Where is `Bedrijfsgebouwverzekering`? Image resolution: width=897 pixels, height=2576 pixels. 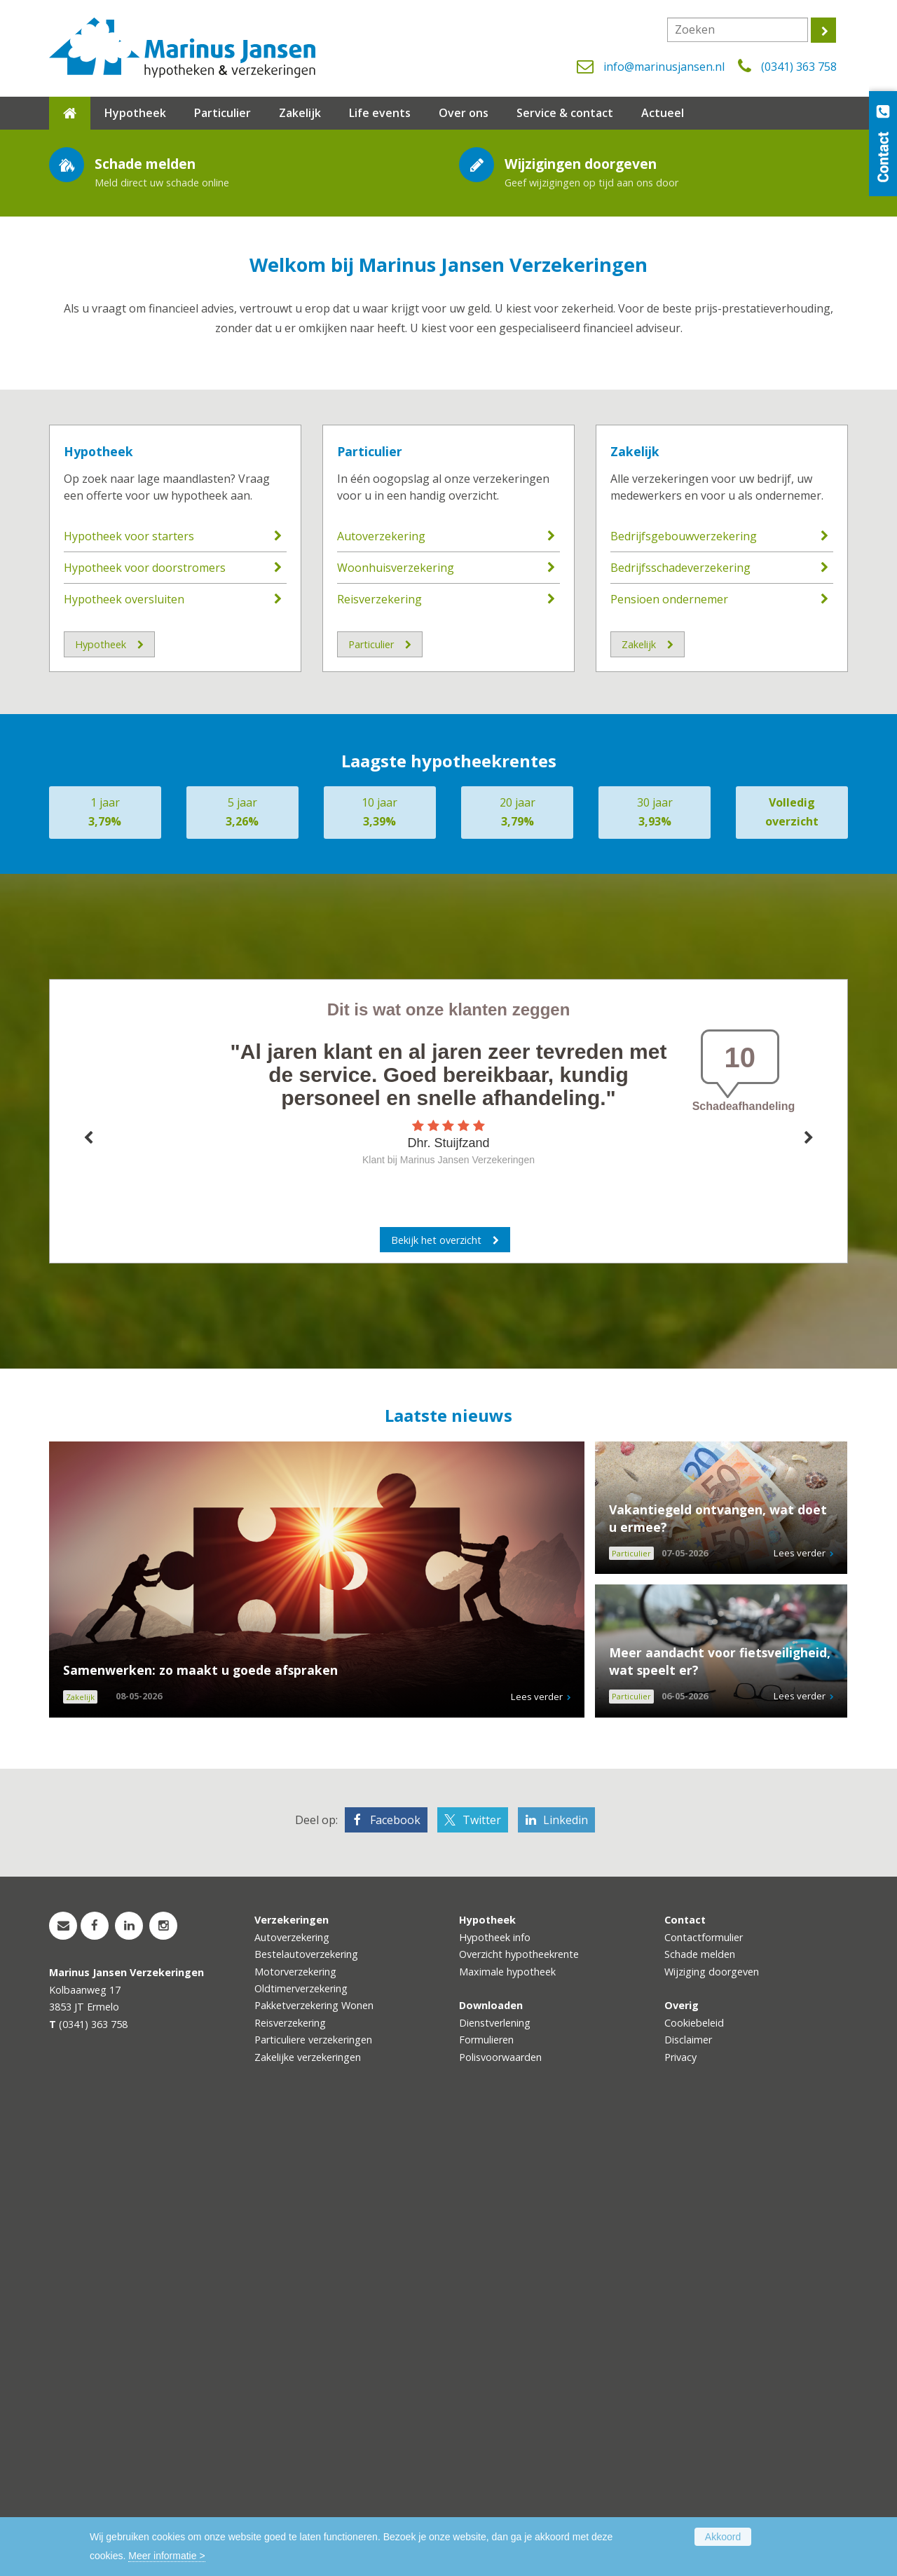
Bedrijfsgebouwverzekering is located at coordinates (683, 991).